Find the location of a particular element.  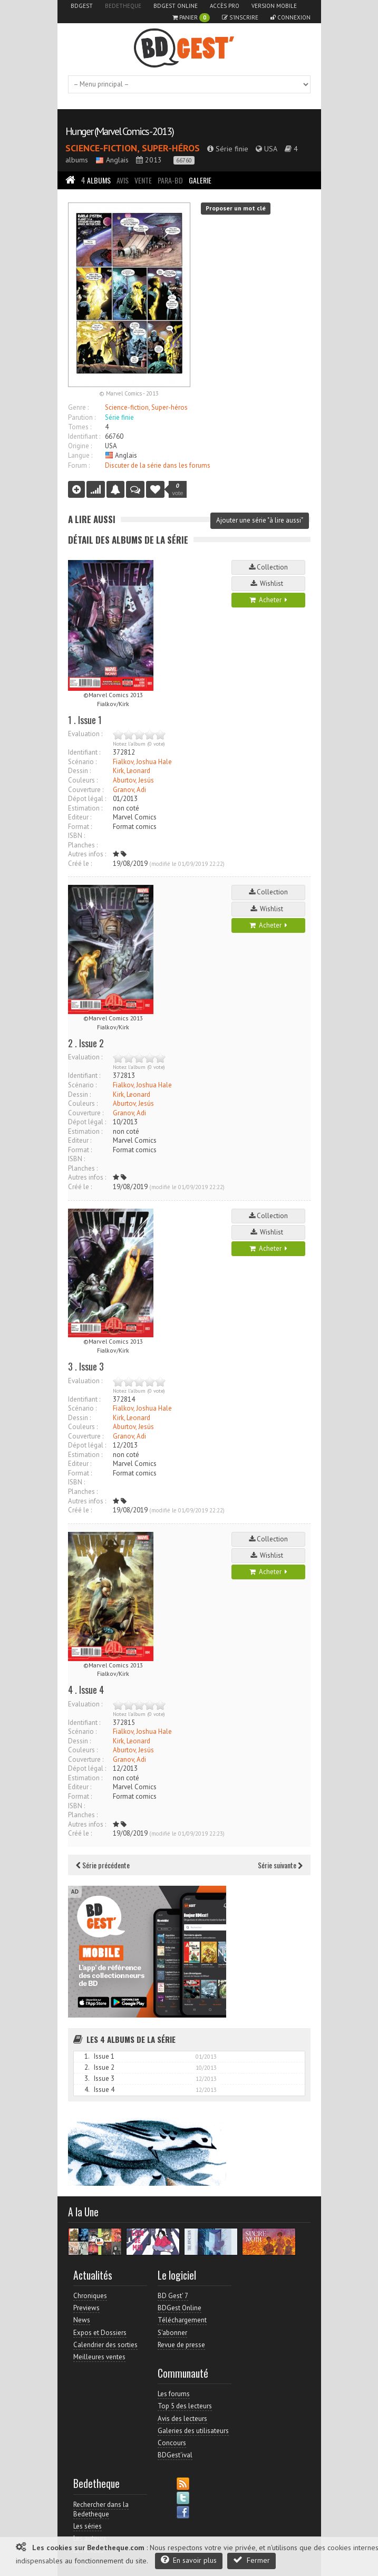

BDGest is located at coordinates (82, 5).